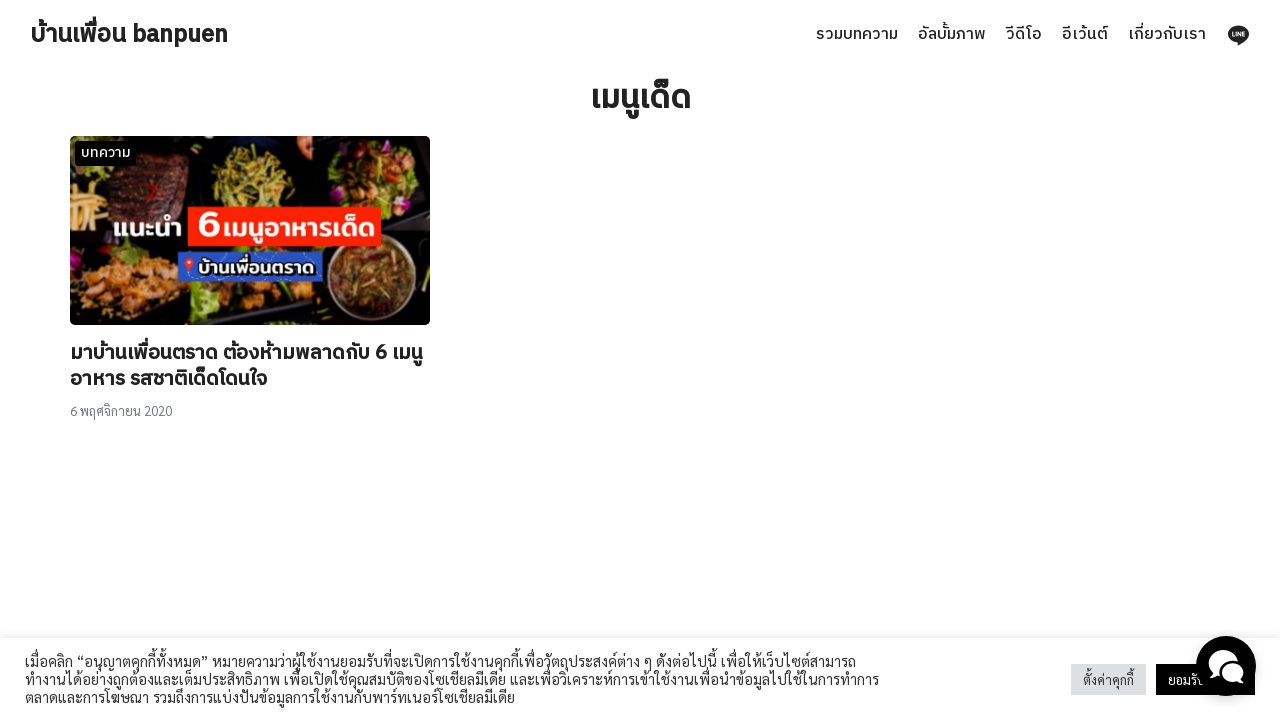  Describe the element at coordinates (857, 34) in the screenshot. I see `รวมบทความ` at that location.